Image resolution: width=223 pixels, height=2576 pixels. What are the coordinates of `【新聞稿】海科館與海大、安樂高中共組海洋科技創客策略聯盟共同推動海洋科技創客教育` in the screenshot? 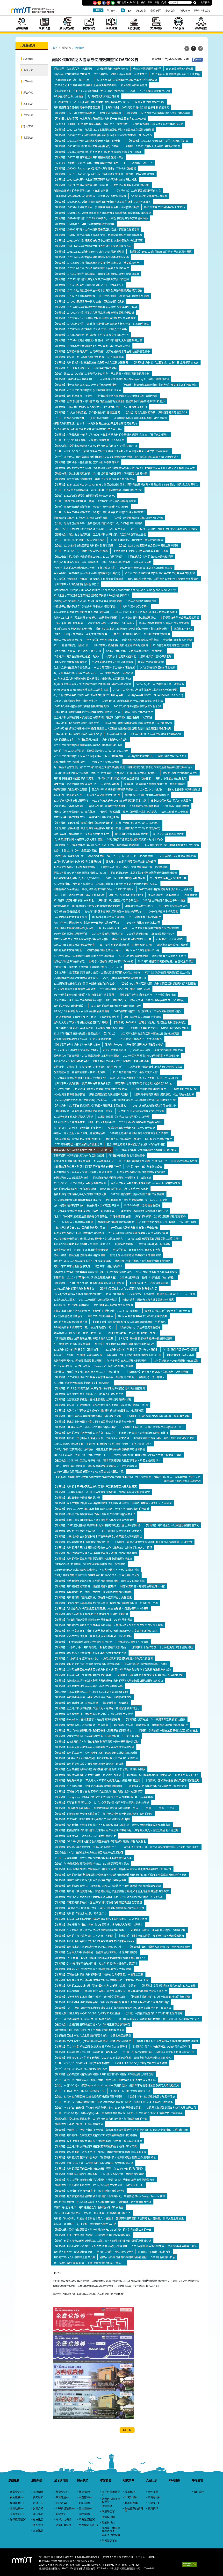 It's located at (105, 396).